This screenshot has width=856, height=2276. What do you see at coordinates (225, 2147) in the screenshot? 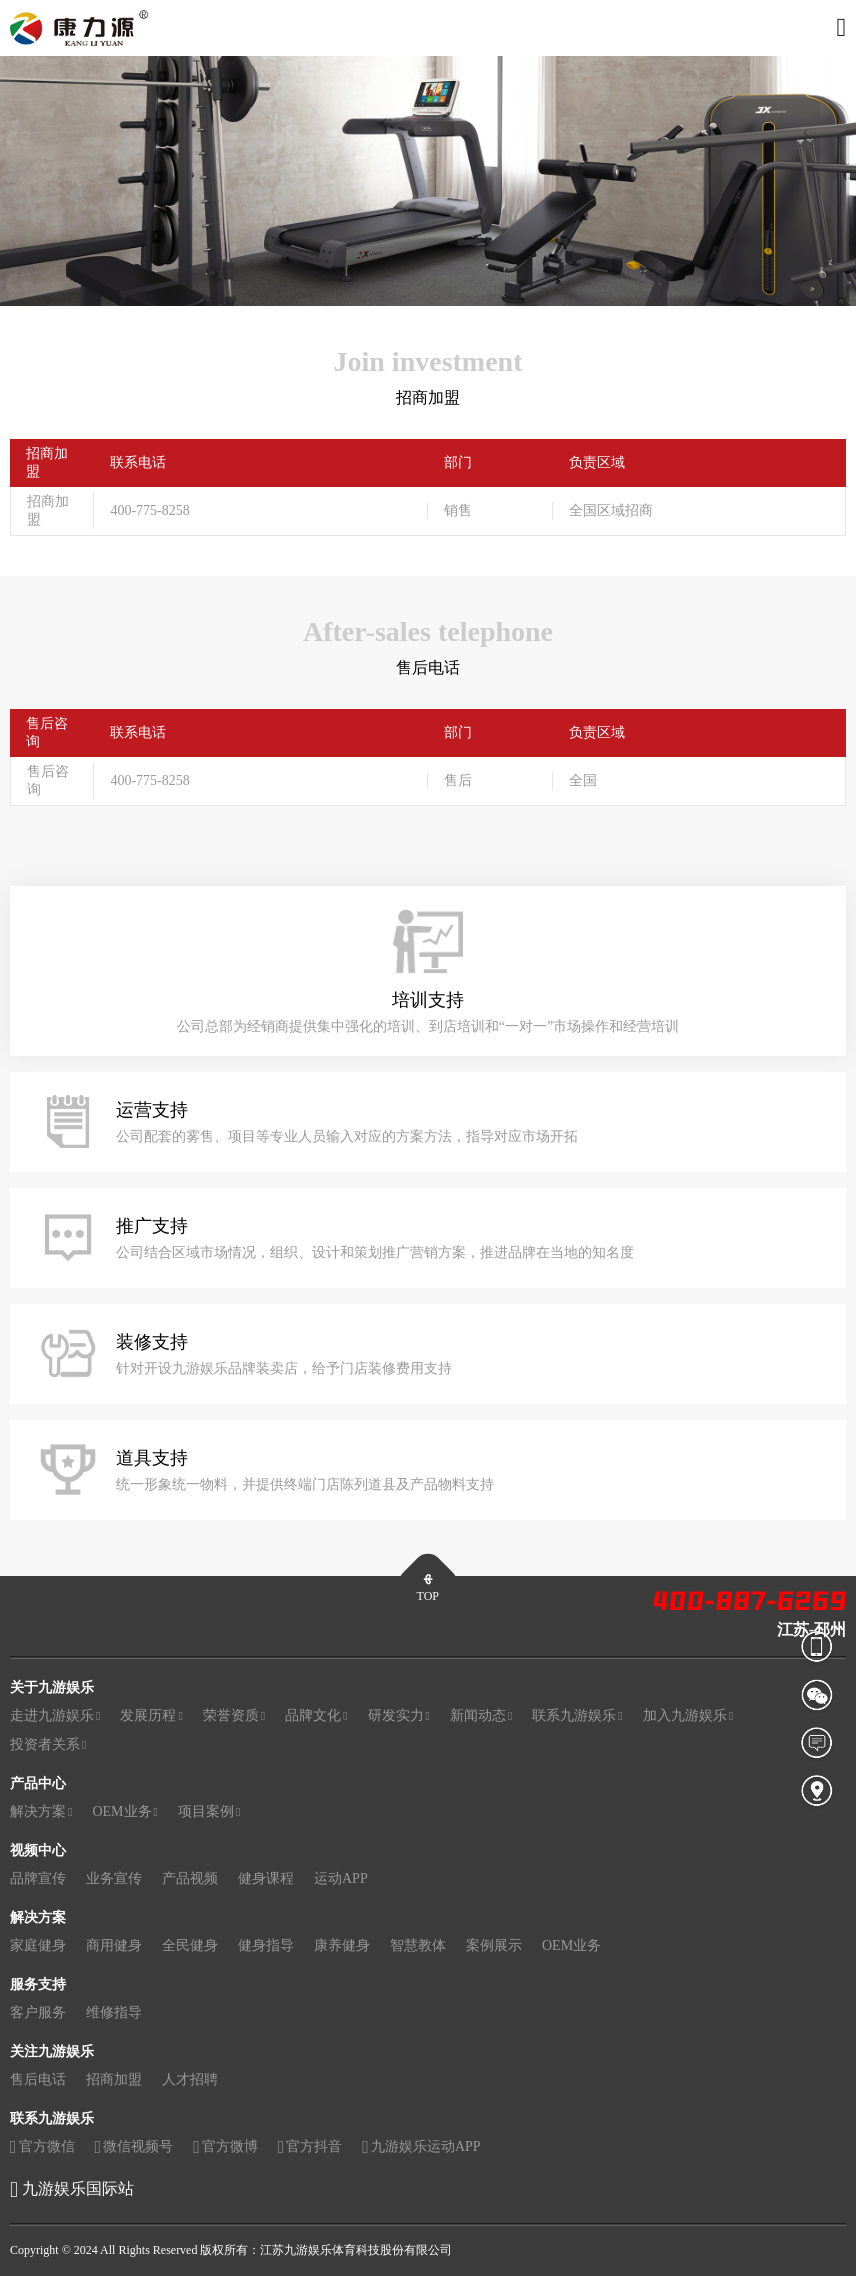
I see `官方微博` at bounding box center [225, 2147].